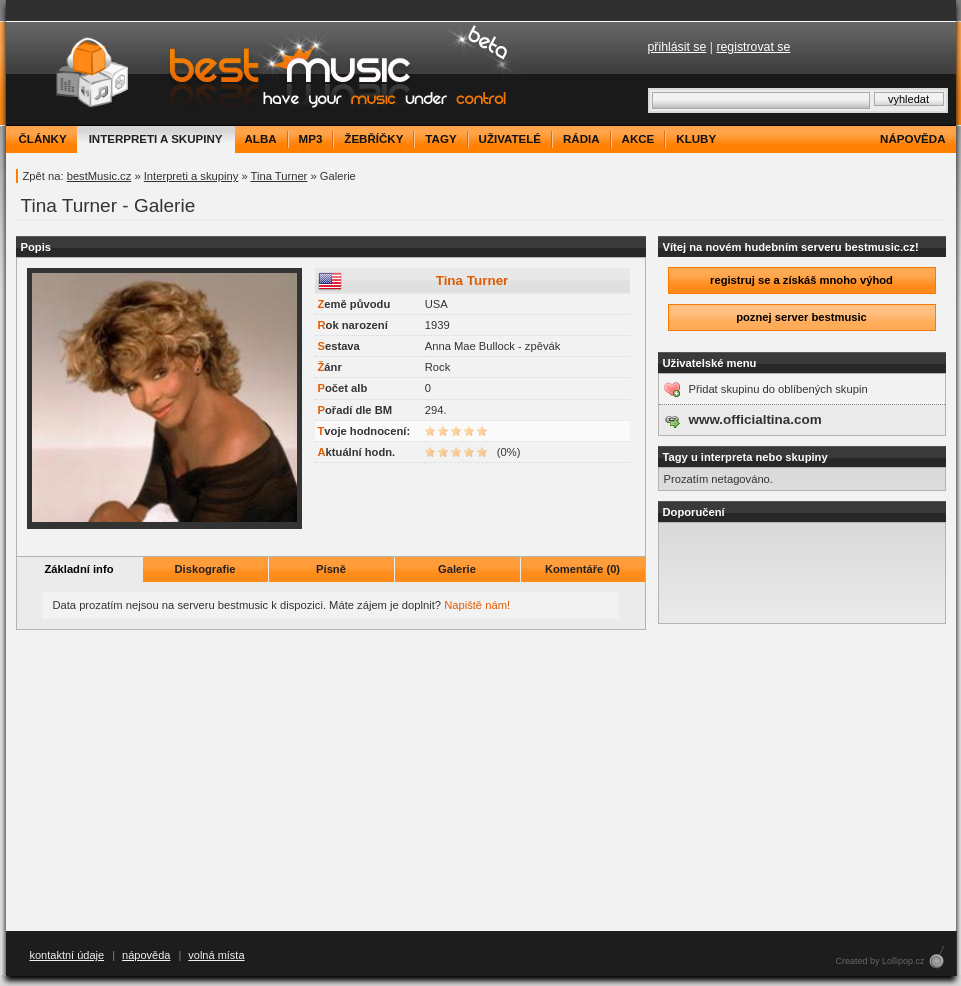 Image resolution: width=961 pixels, height=986 pixels. Describe the element at coordinates (677, 47) in the screenshot. I see `přihlásit se` at that location.